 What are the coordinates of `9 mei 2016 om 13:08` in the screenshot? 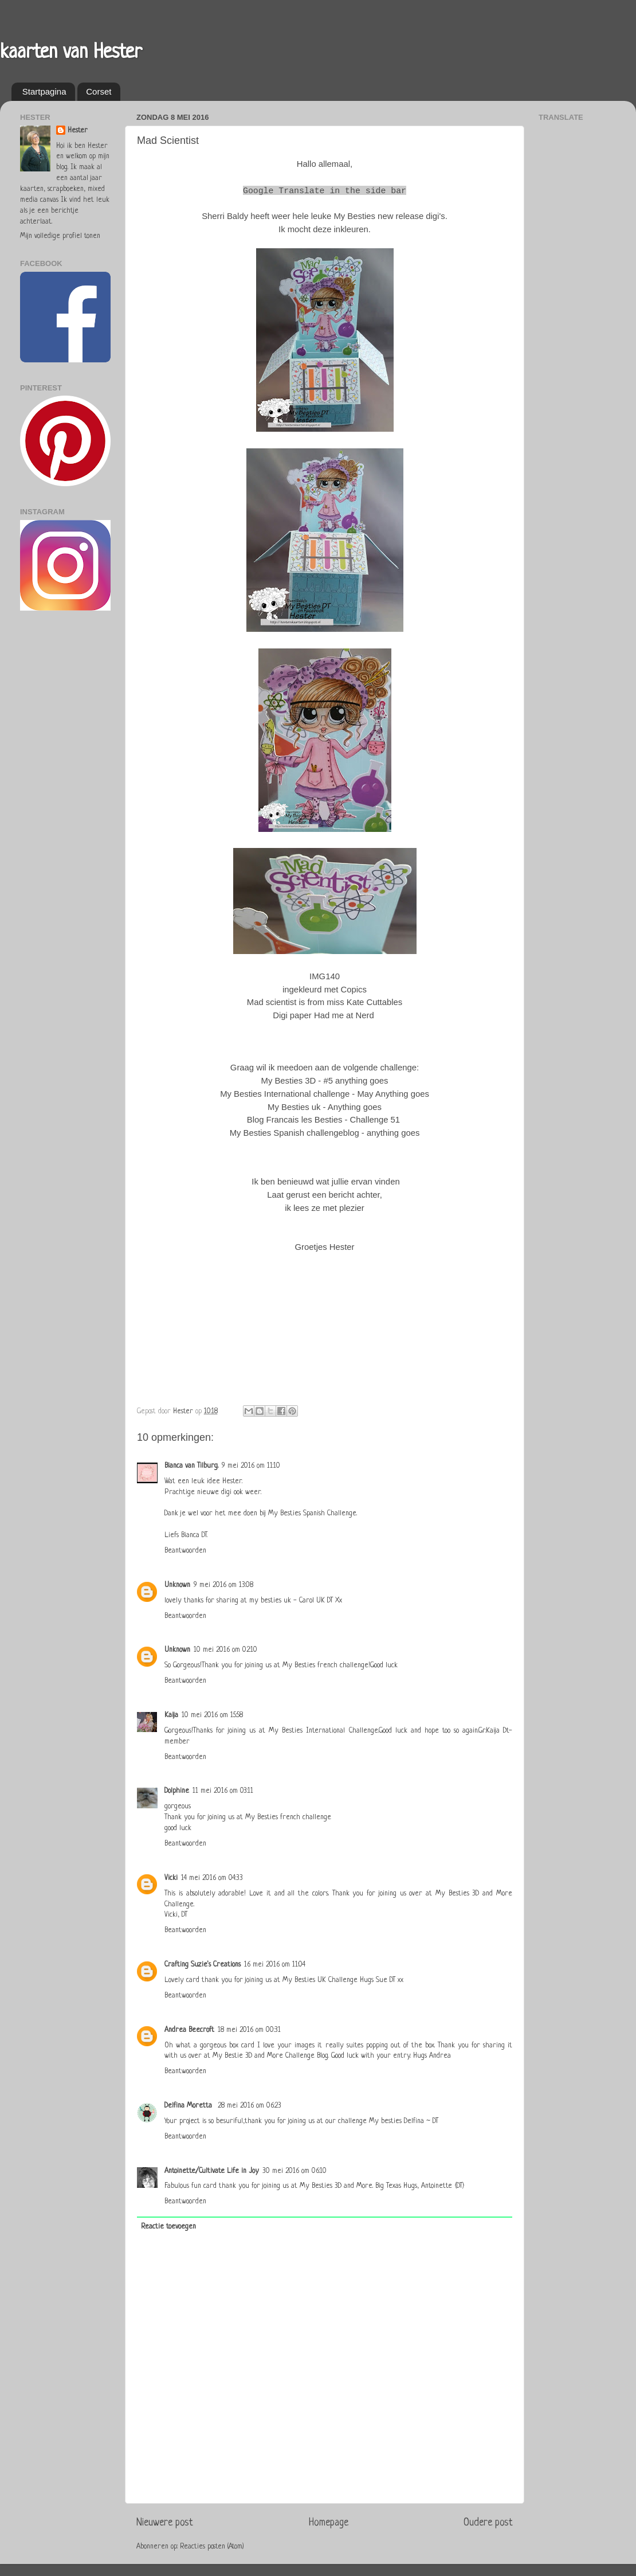 It's located at (223, 1585).